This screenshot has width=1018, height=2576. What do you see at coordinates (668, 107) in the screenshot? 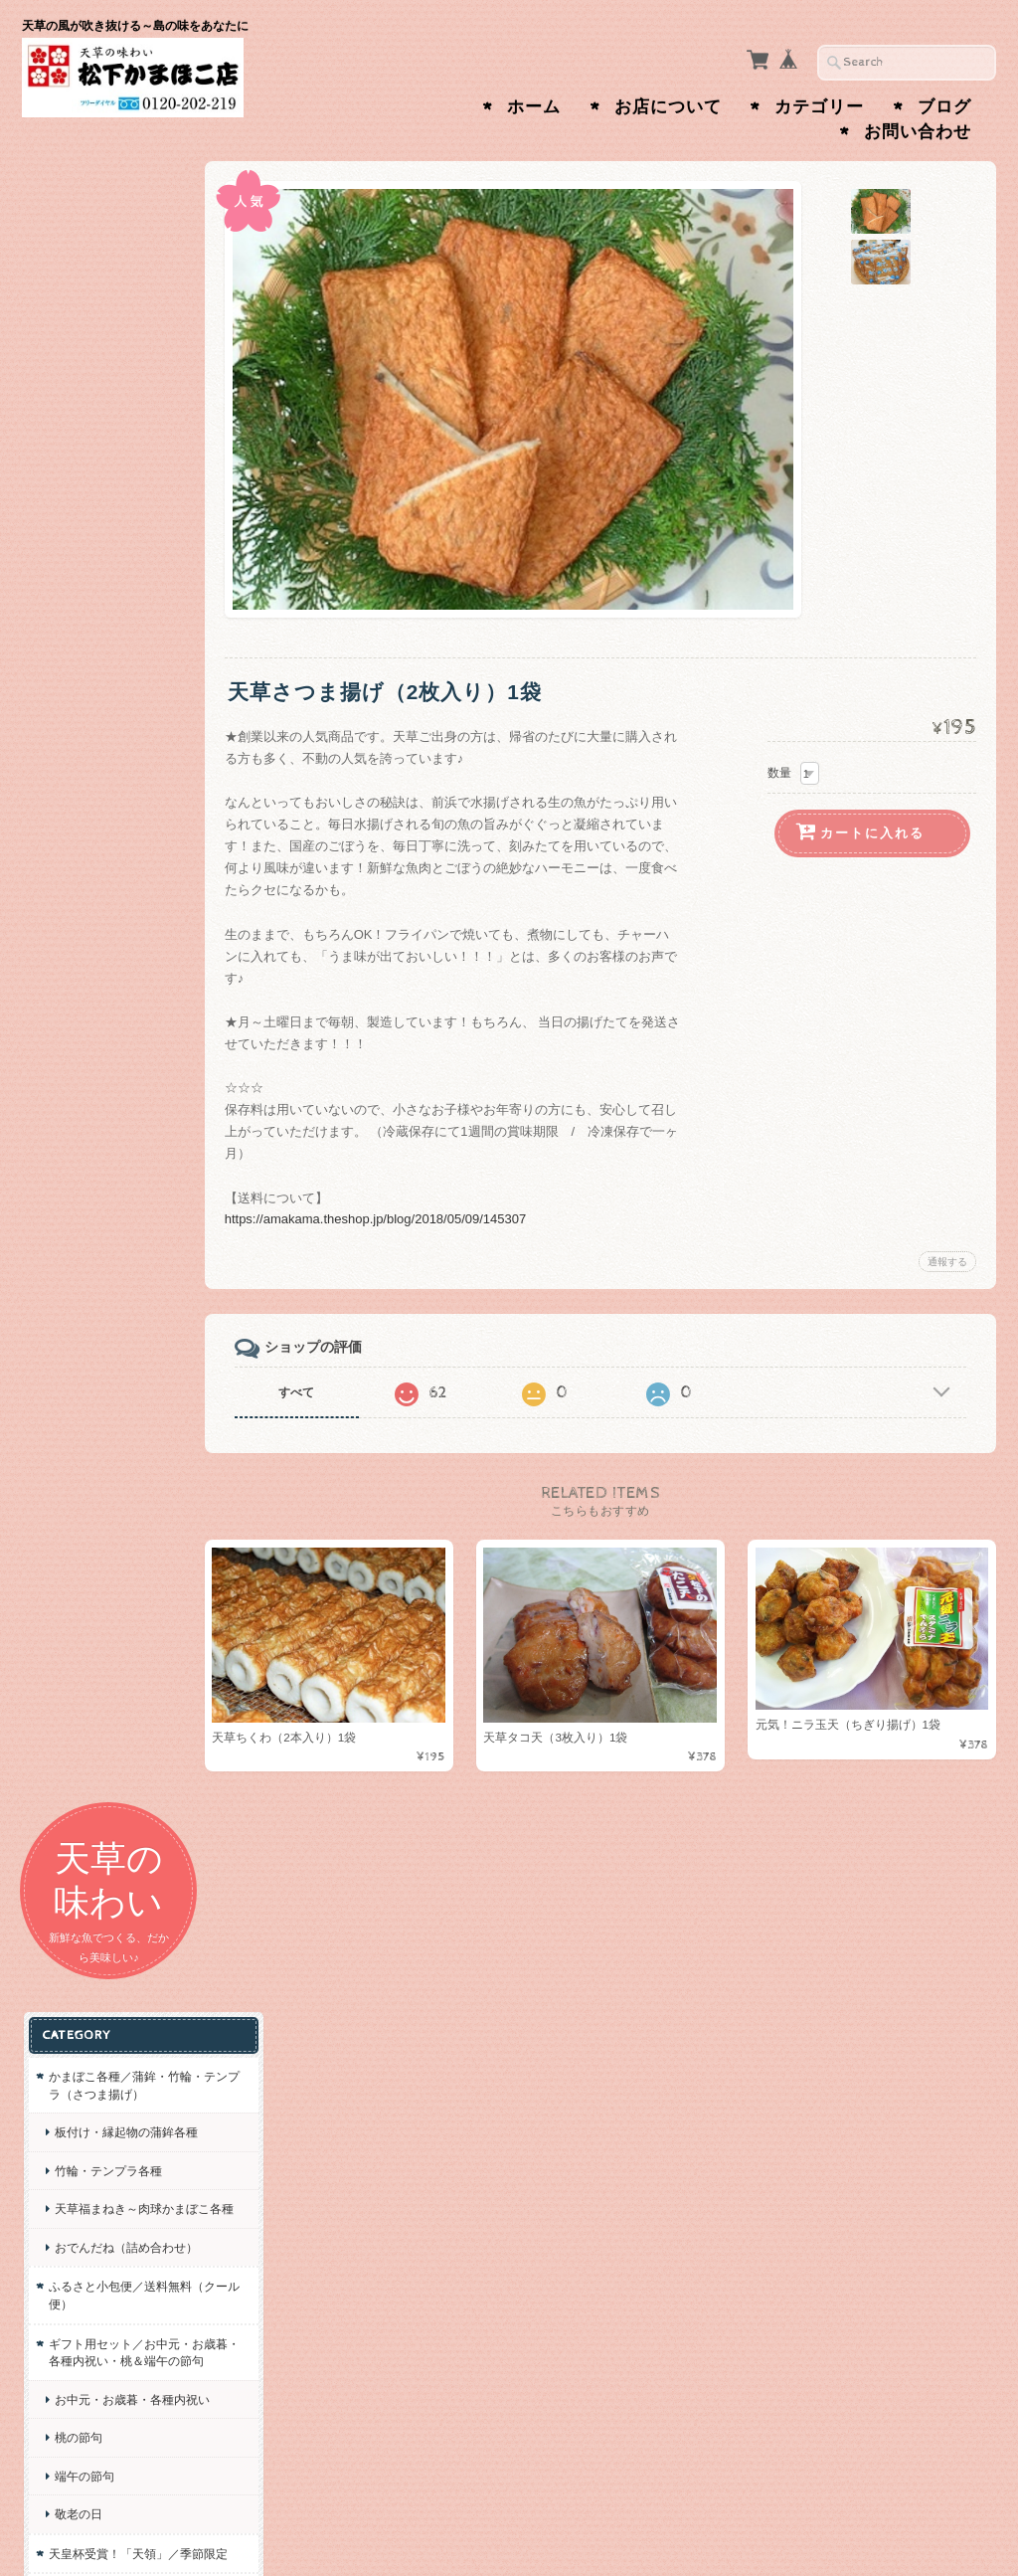
I see `お店について` at bounding box center [668, 107].